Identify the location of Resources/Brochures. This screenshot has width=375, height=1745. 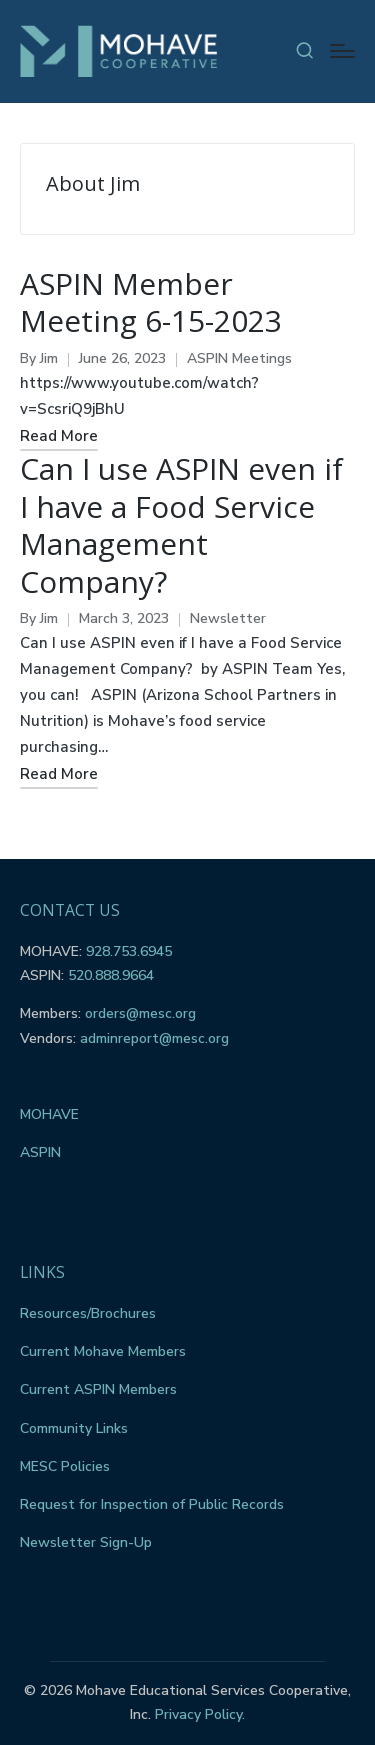
(88, 1313).